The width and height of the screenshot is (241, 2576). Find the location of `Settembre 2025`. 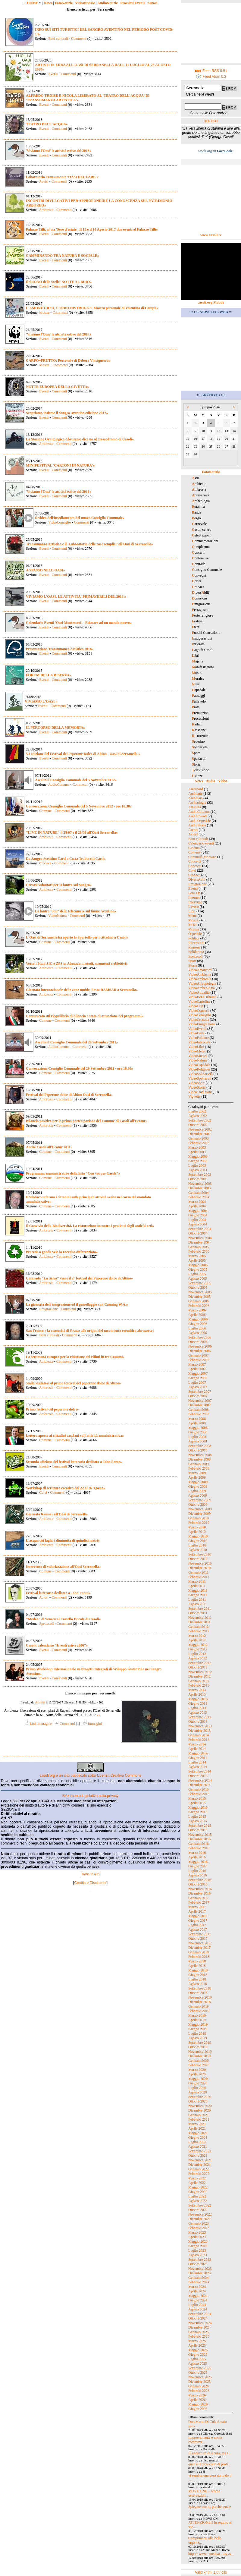

Settembre 2025 is located at coordinates (199, 2368).